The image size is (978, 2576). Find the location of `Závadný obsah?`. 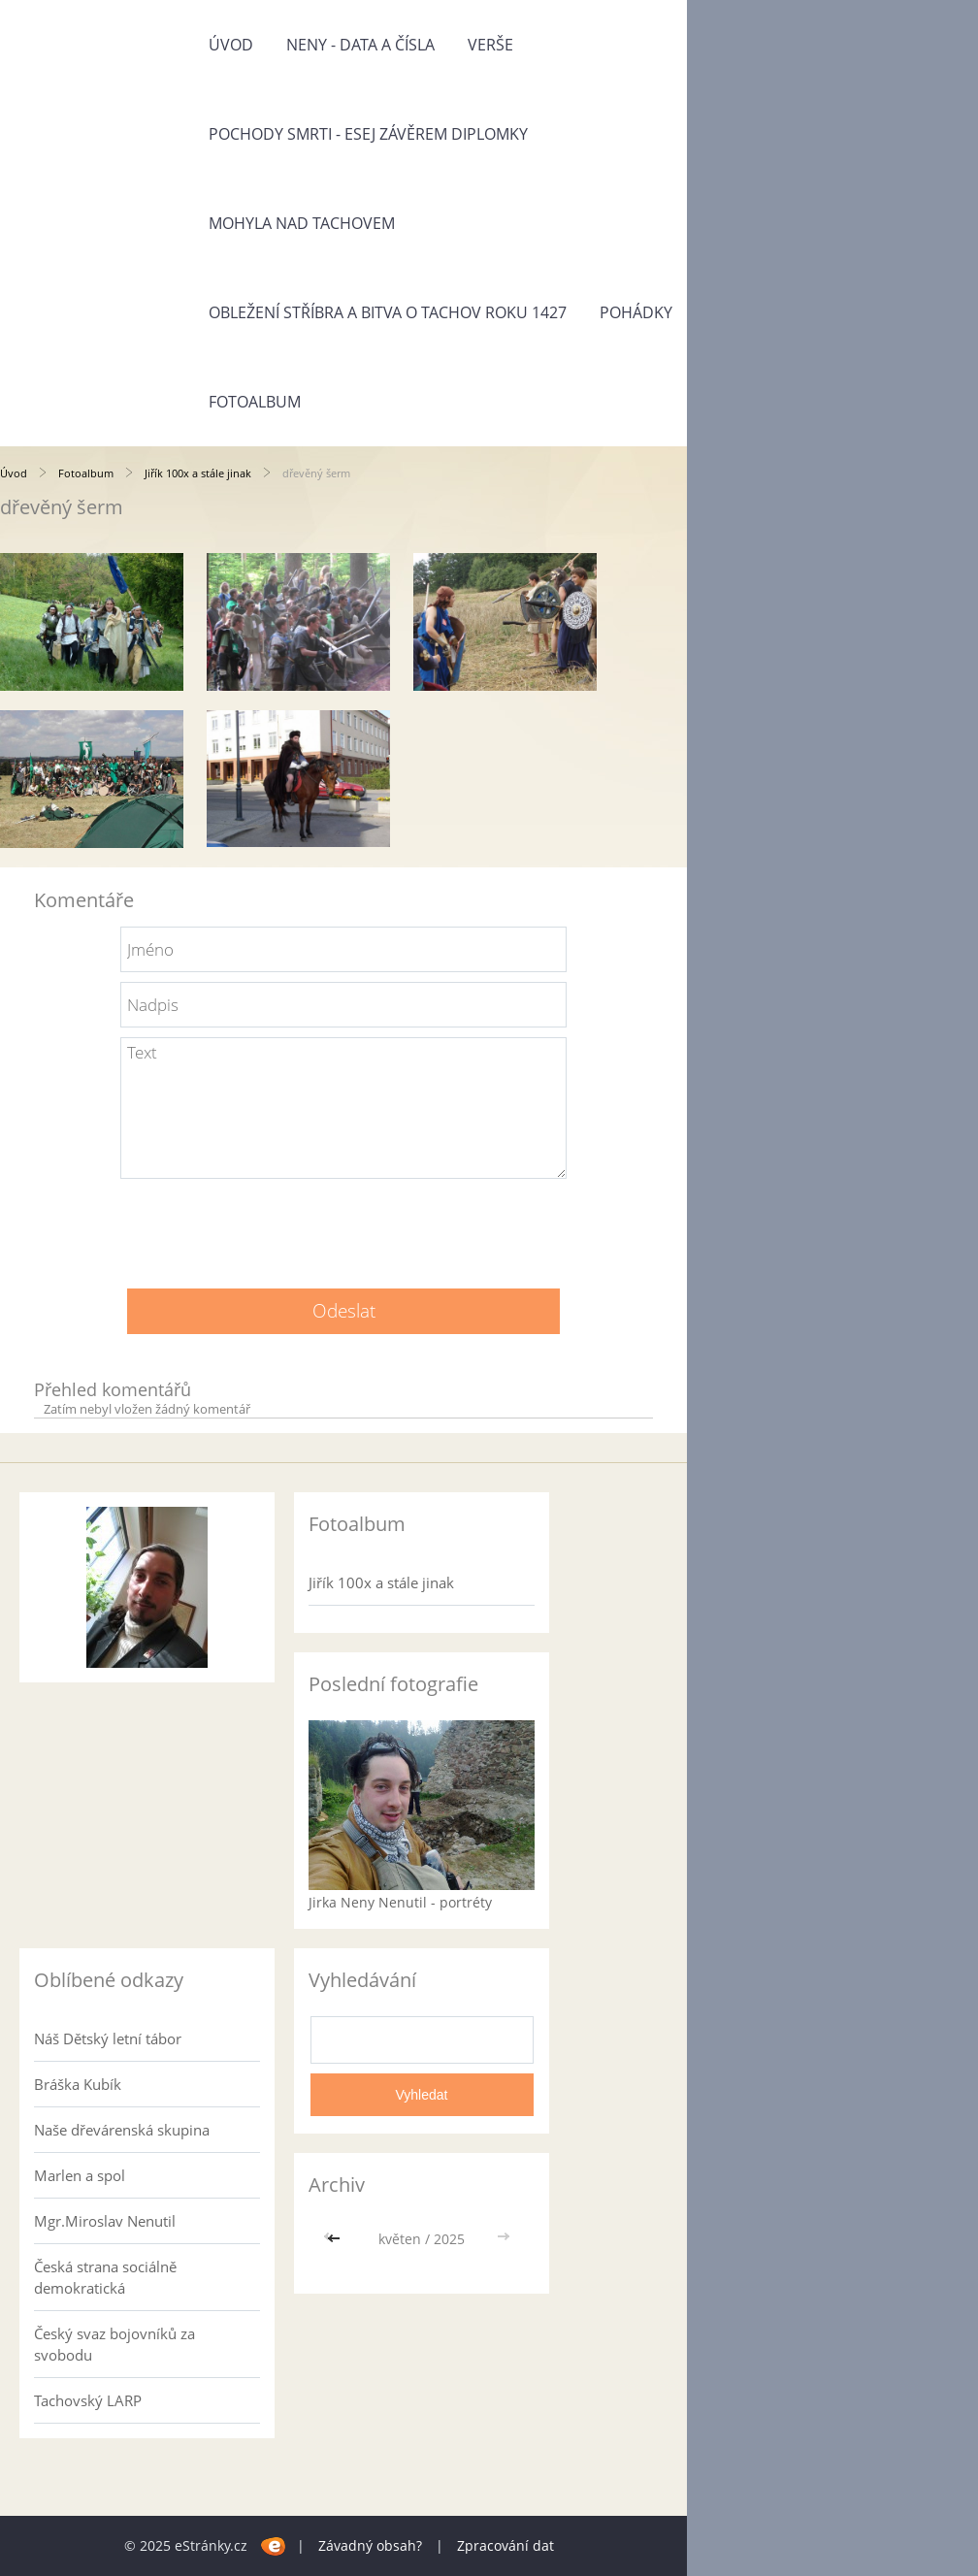

Závadný obsah? is located at coordinates (370, 2545).